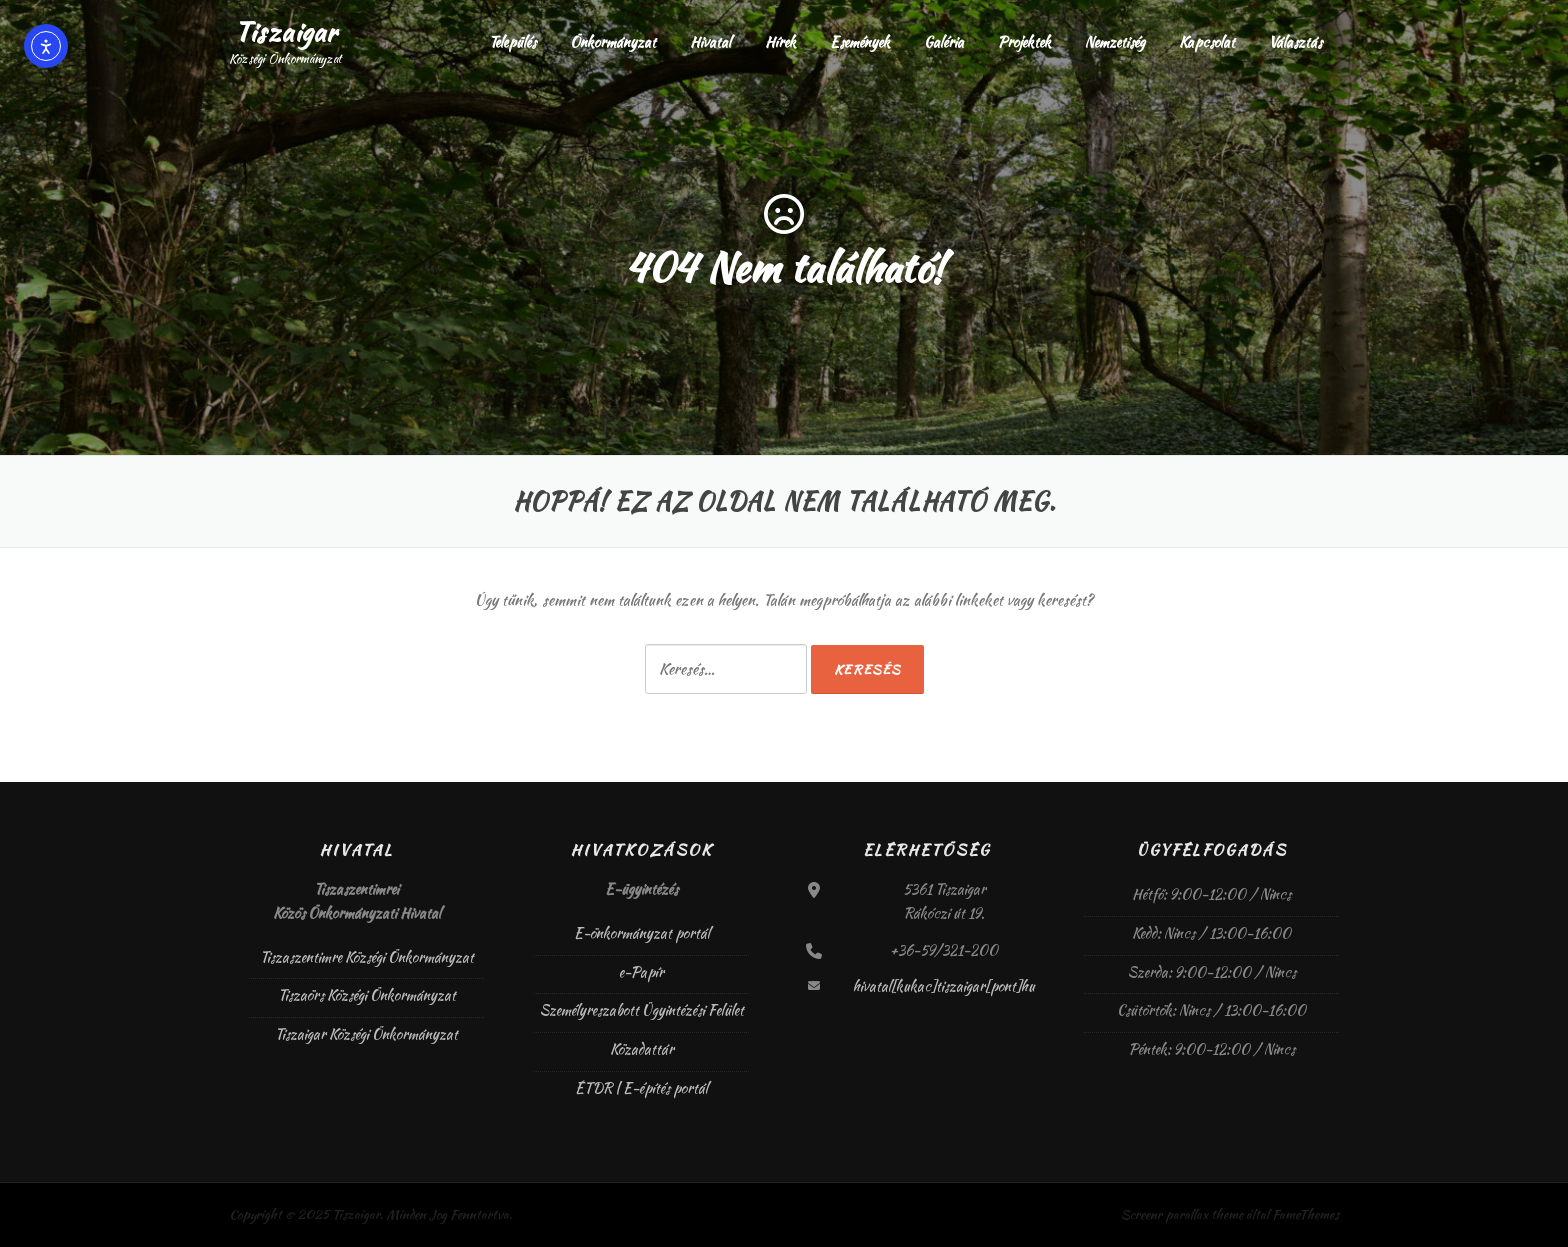 The width and height of the screenshot is (1568, 1247). What do you see at coordinates (642, 1049) in the screenshot?
I see `Közadattár` at bounding box center [642, 1049].